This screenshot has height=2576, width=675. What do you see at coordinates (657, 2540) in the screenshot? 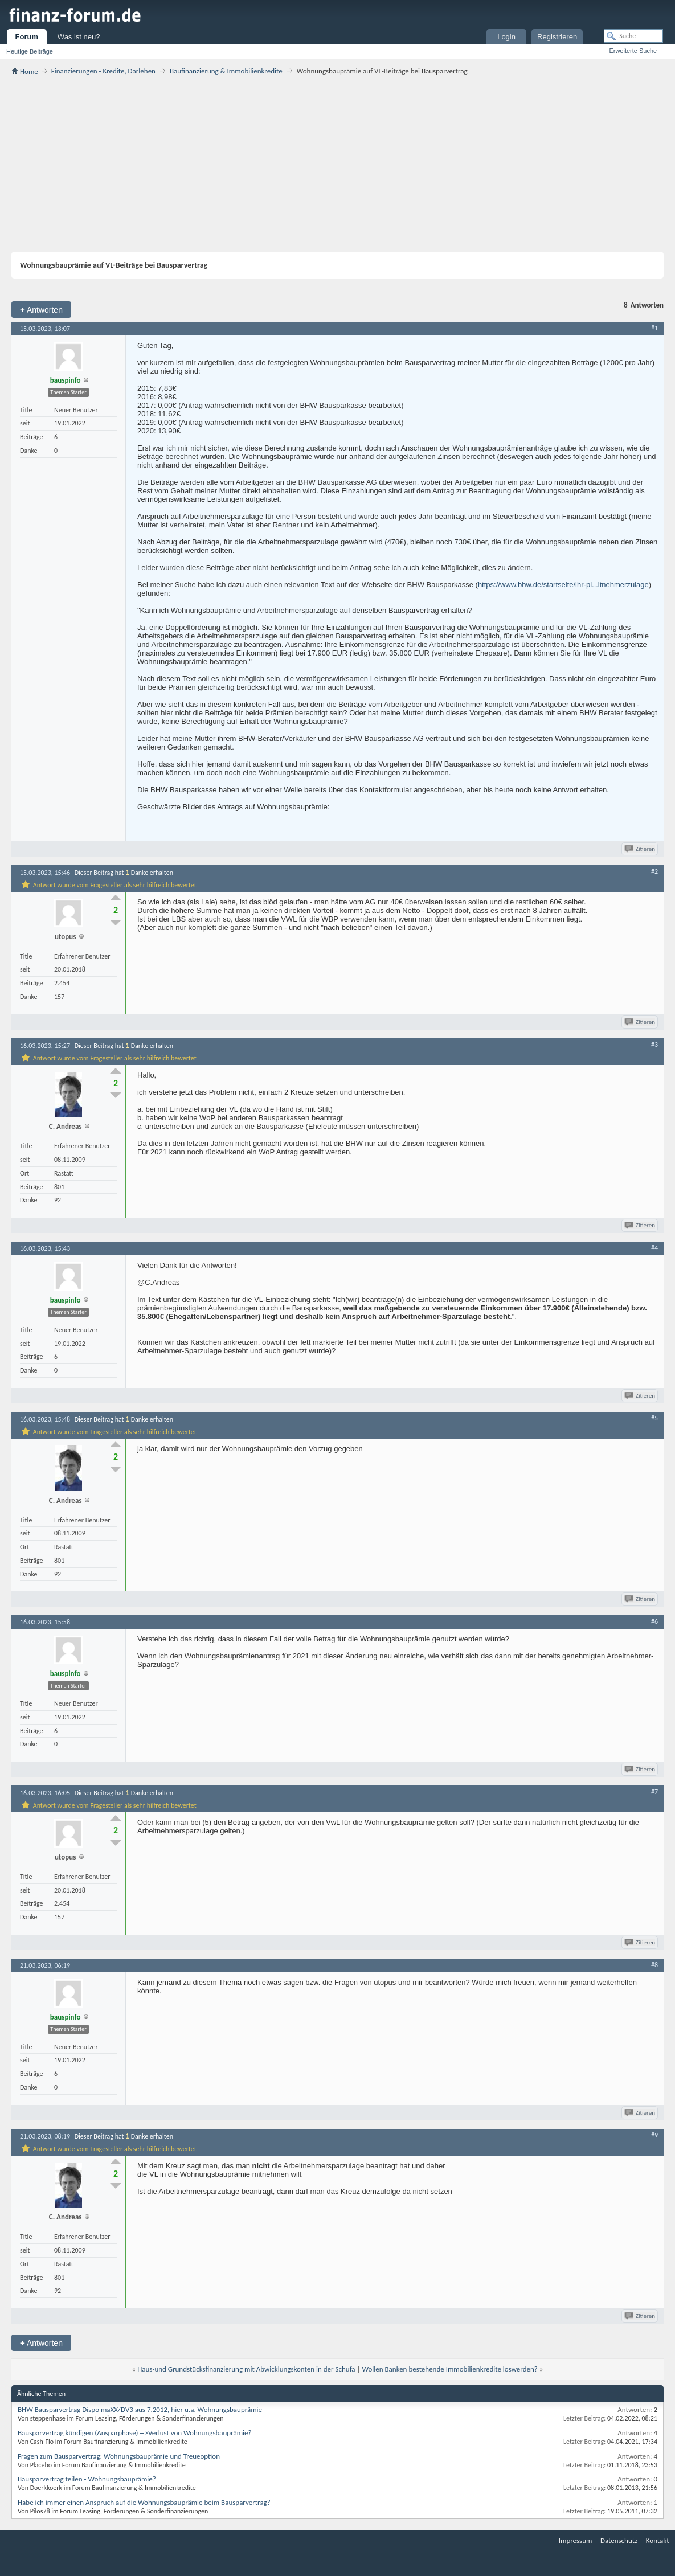
I see `Kontakt` at bounding box center [657, 2540].